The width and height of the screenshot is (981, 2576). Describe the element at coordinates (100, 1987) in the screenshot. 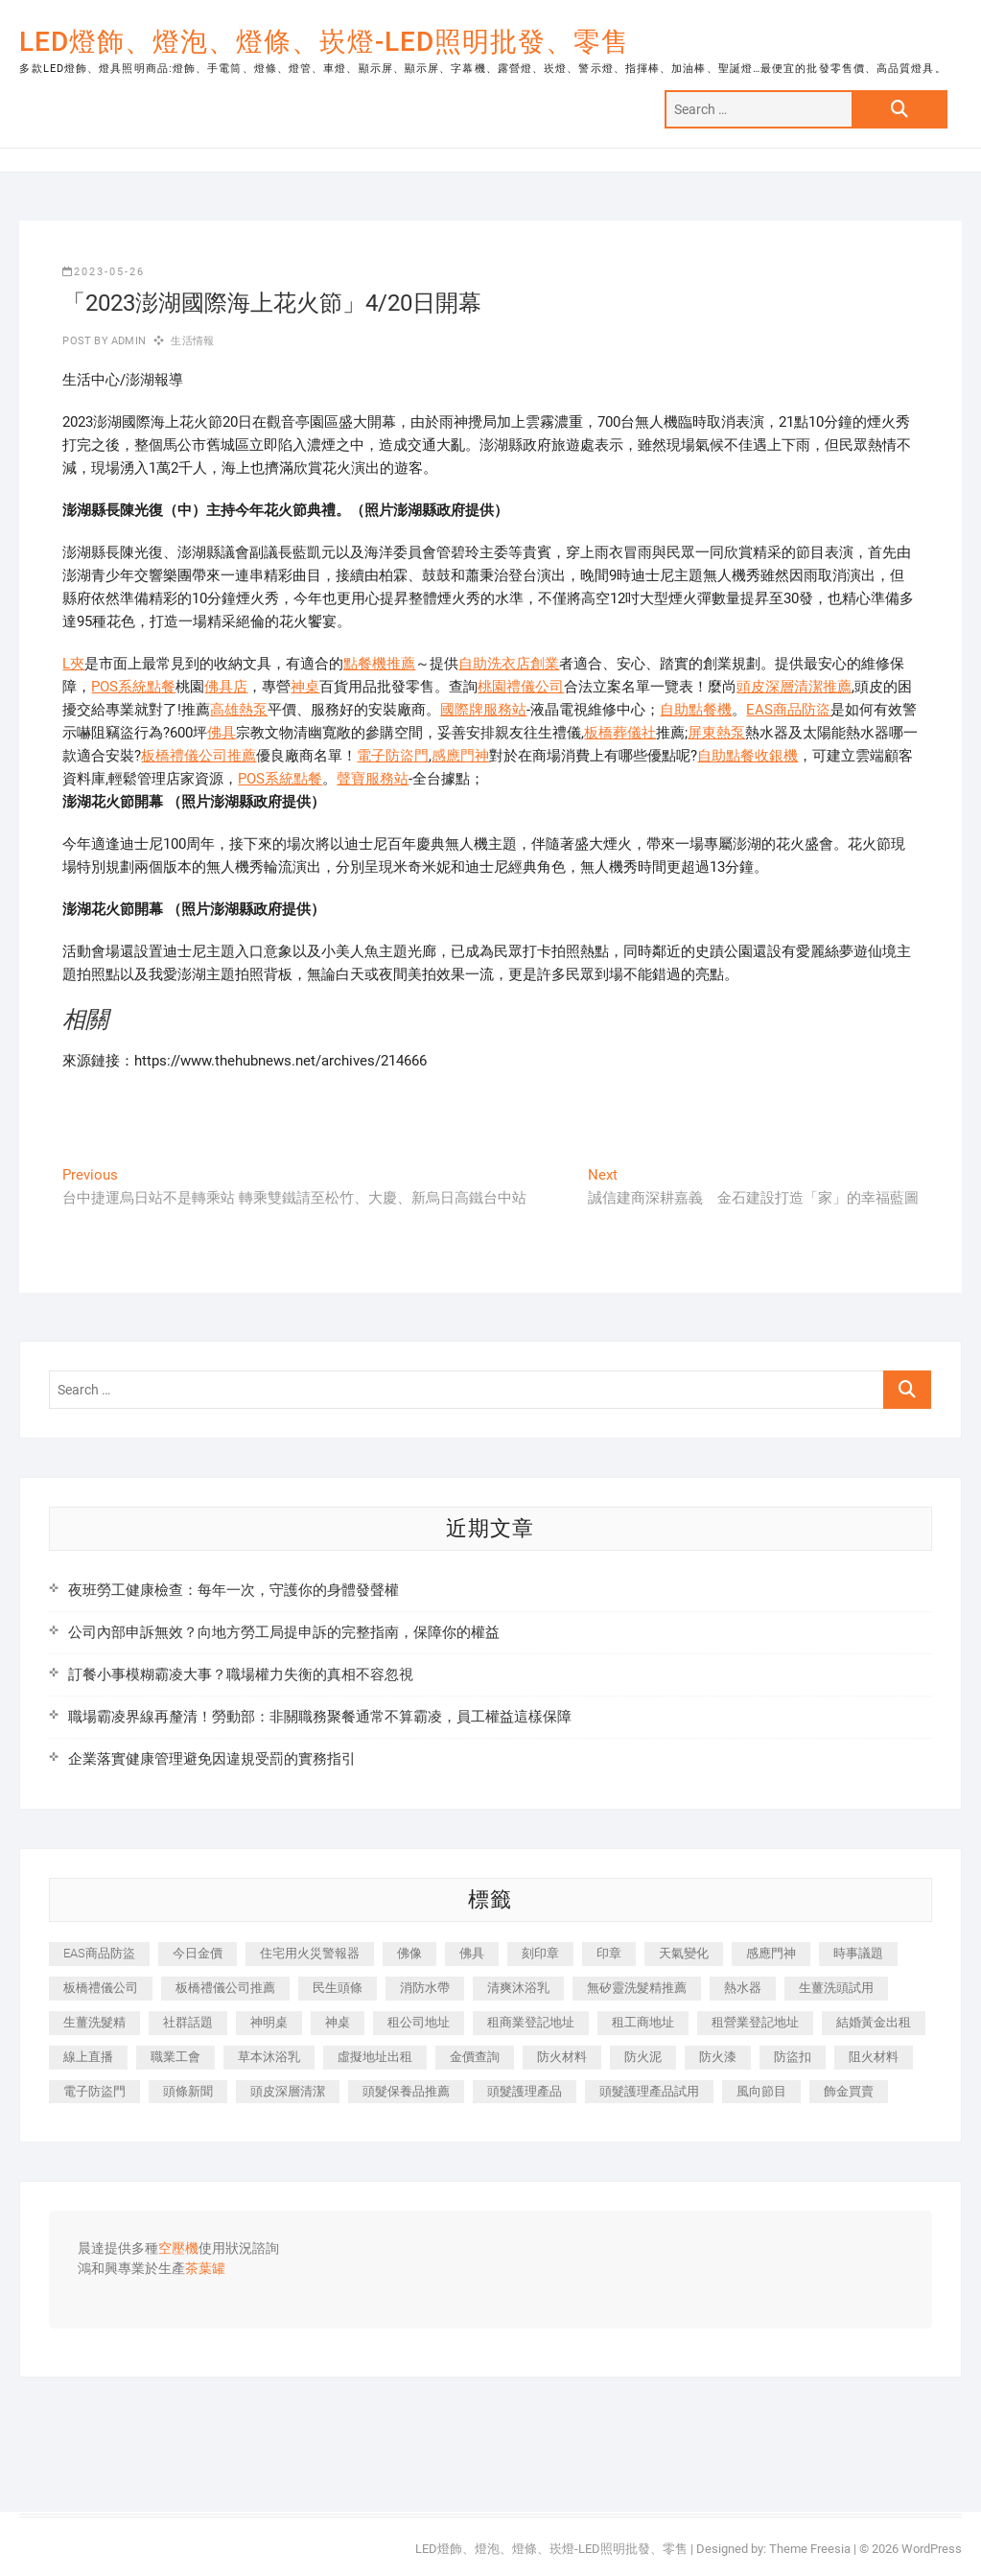

I see `板橋禮儀公司 [板橋禮儀公司 (495 個項目)]` at that location.